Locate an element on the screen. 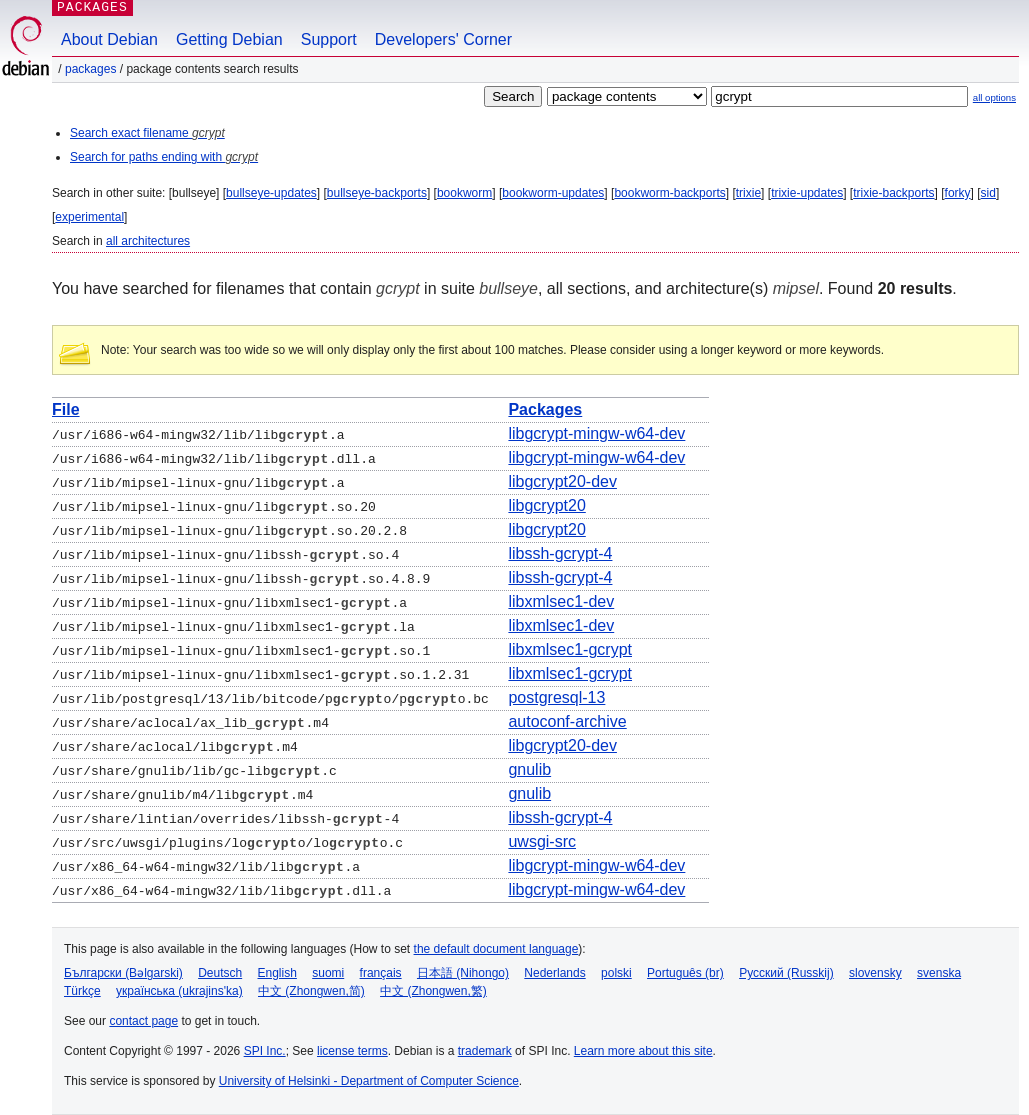 The width and height of the screenshot is (1029, 1115). slovensky is located at coordinates (875, 973).